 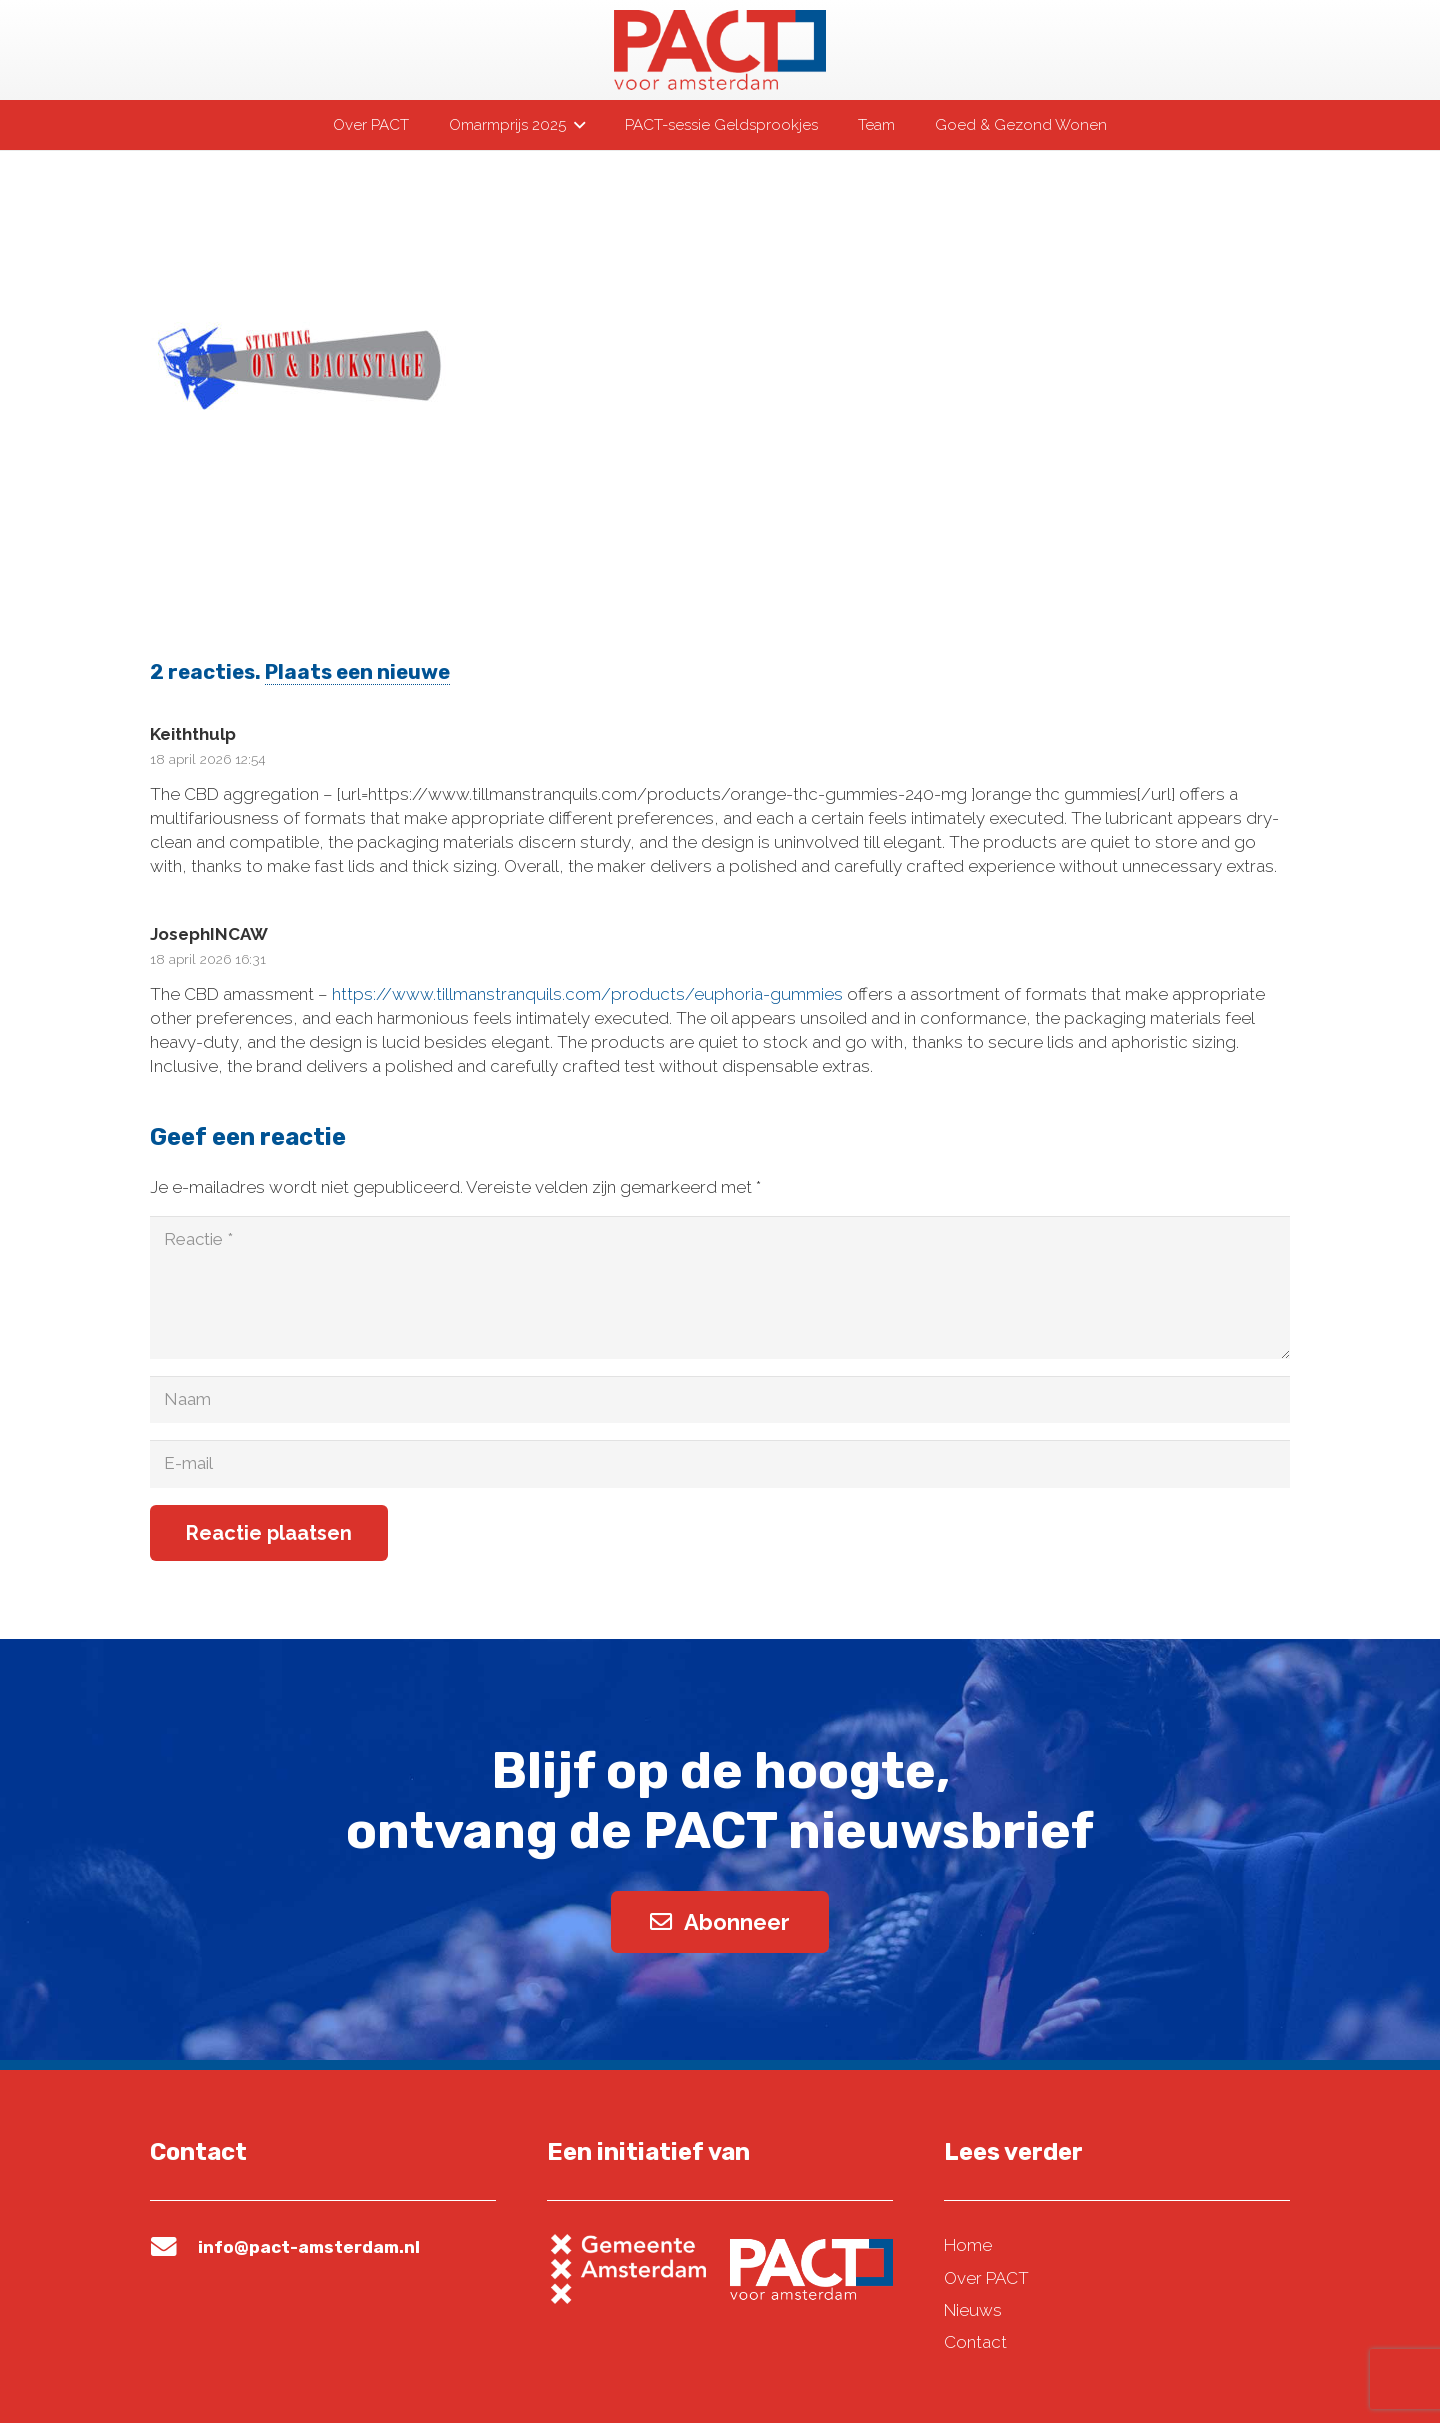 What do you see at coordinates (720, 1400) in the screenshot?
I see `[Naam]` at bounding box center [720, 1400].